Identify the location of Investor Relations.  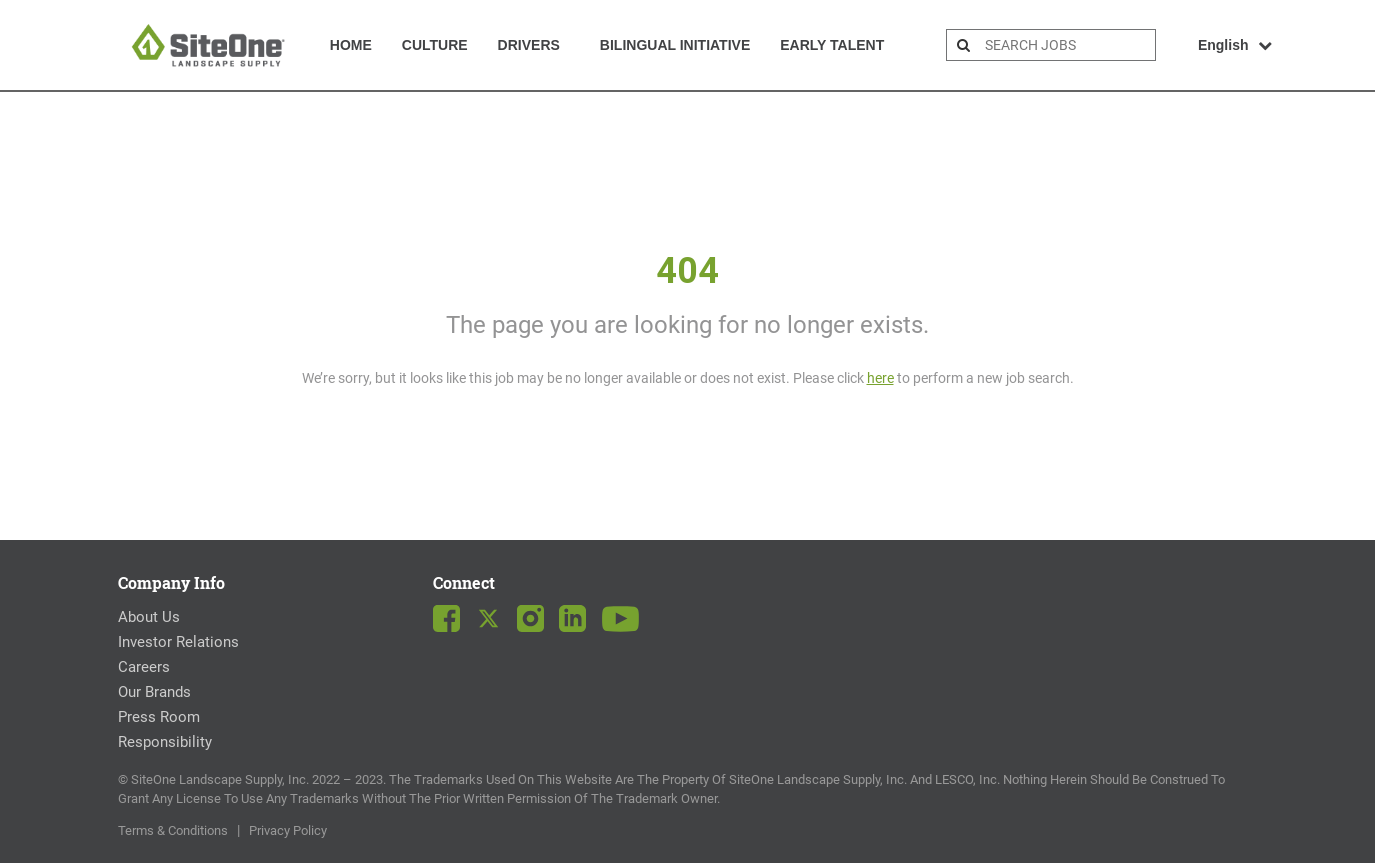
(178, 642).